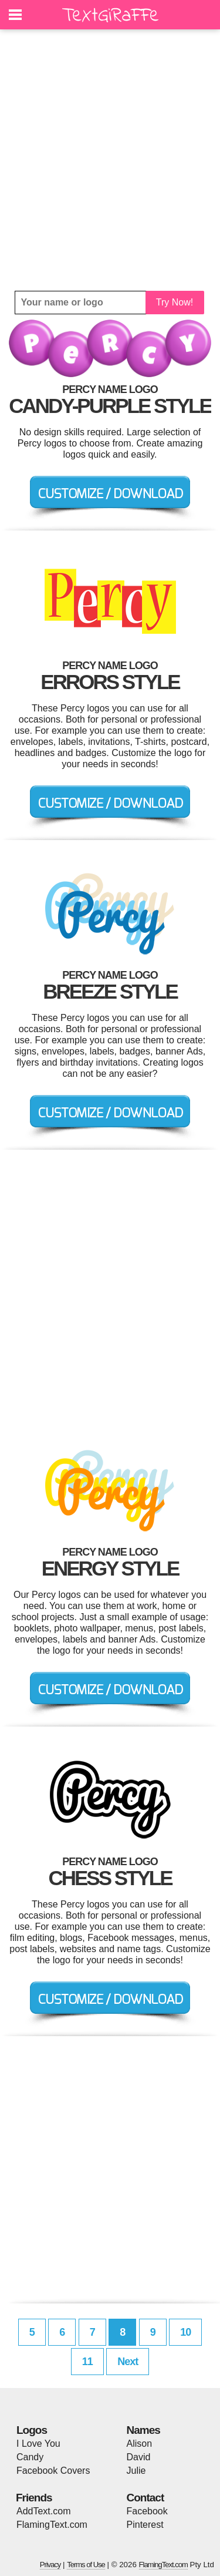 The height and width of the screenshot is (2576, 220). What do you see at coordinates (51, 2525) in the screenshot?
I see `FlamingText.com` at bounding box center [51, 2525].